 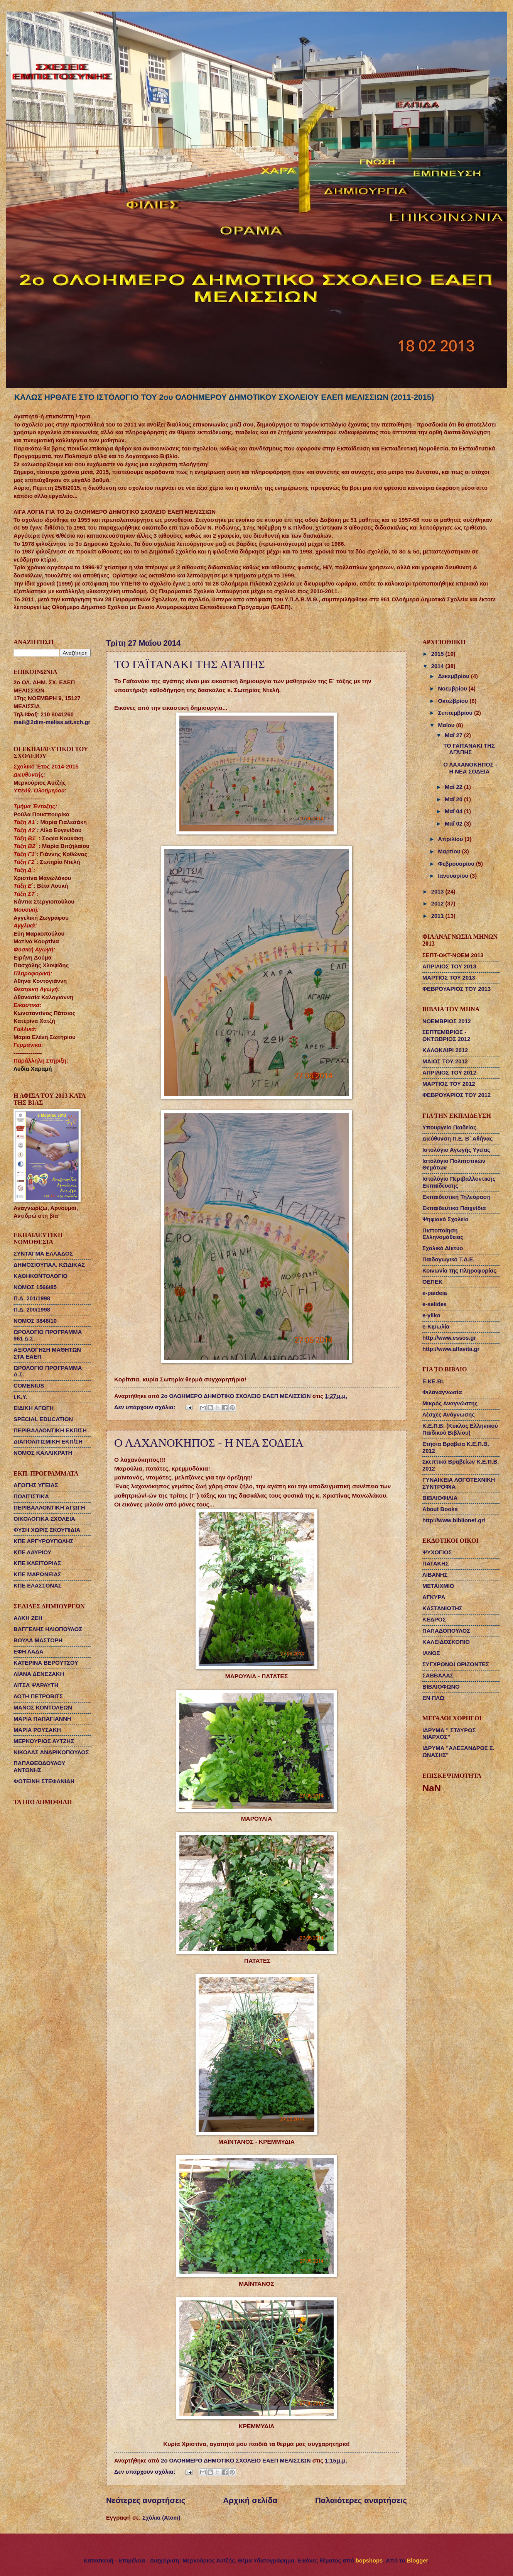 I want to click on e-paideia, so click(x=434, y=1293).